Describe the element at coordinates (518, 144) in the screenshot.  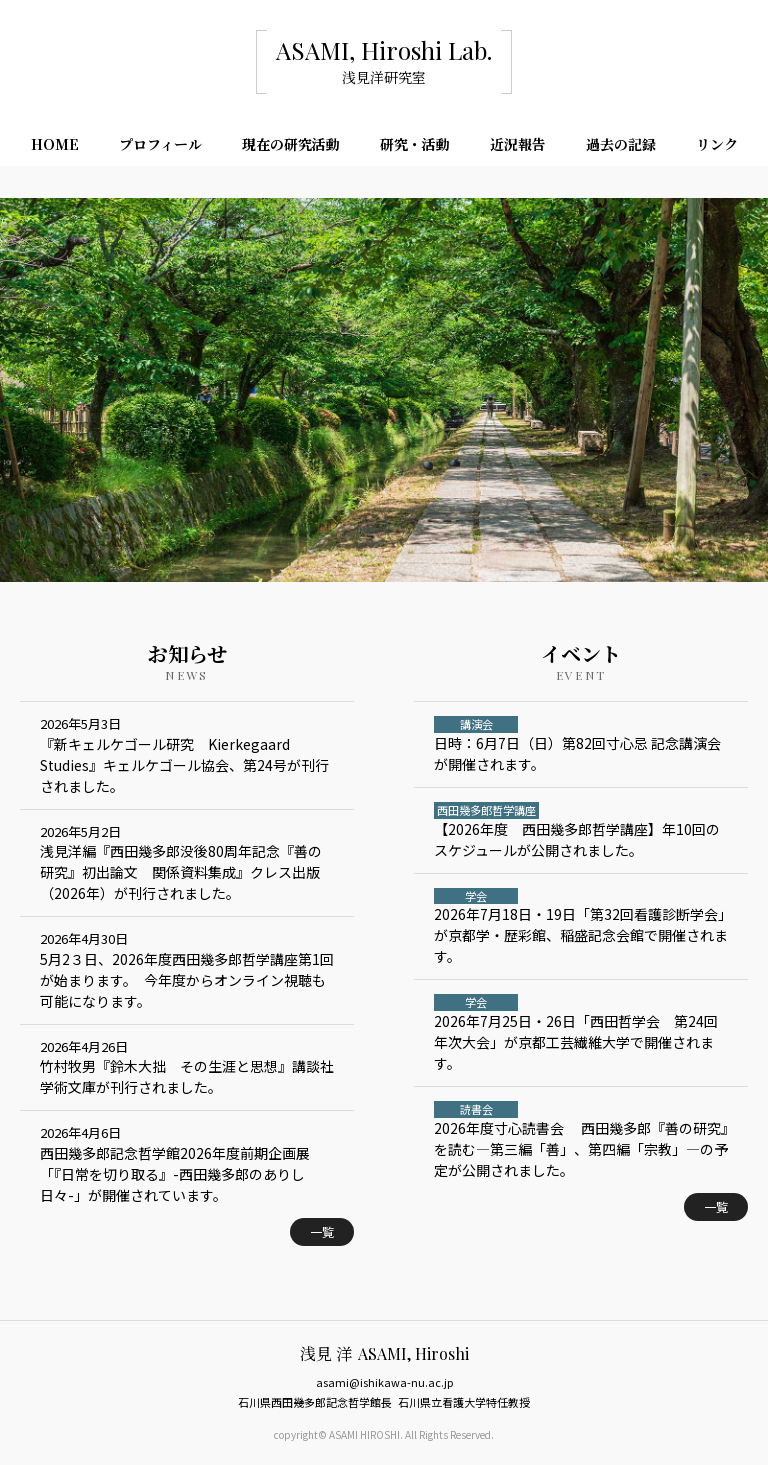
I see `近況報告` at that location.